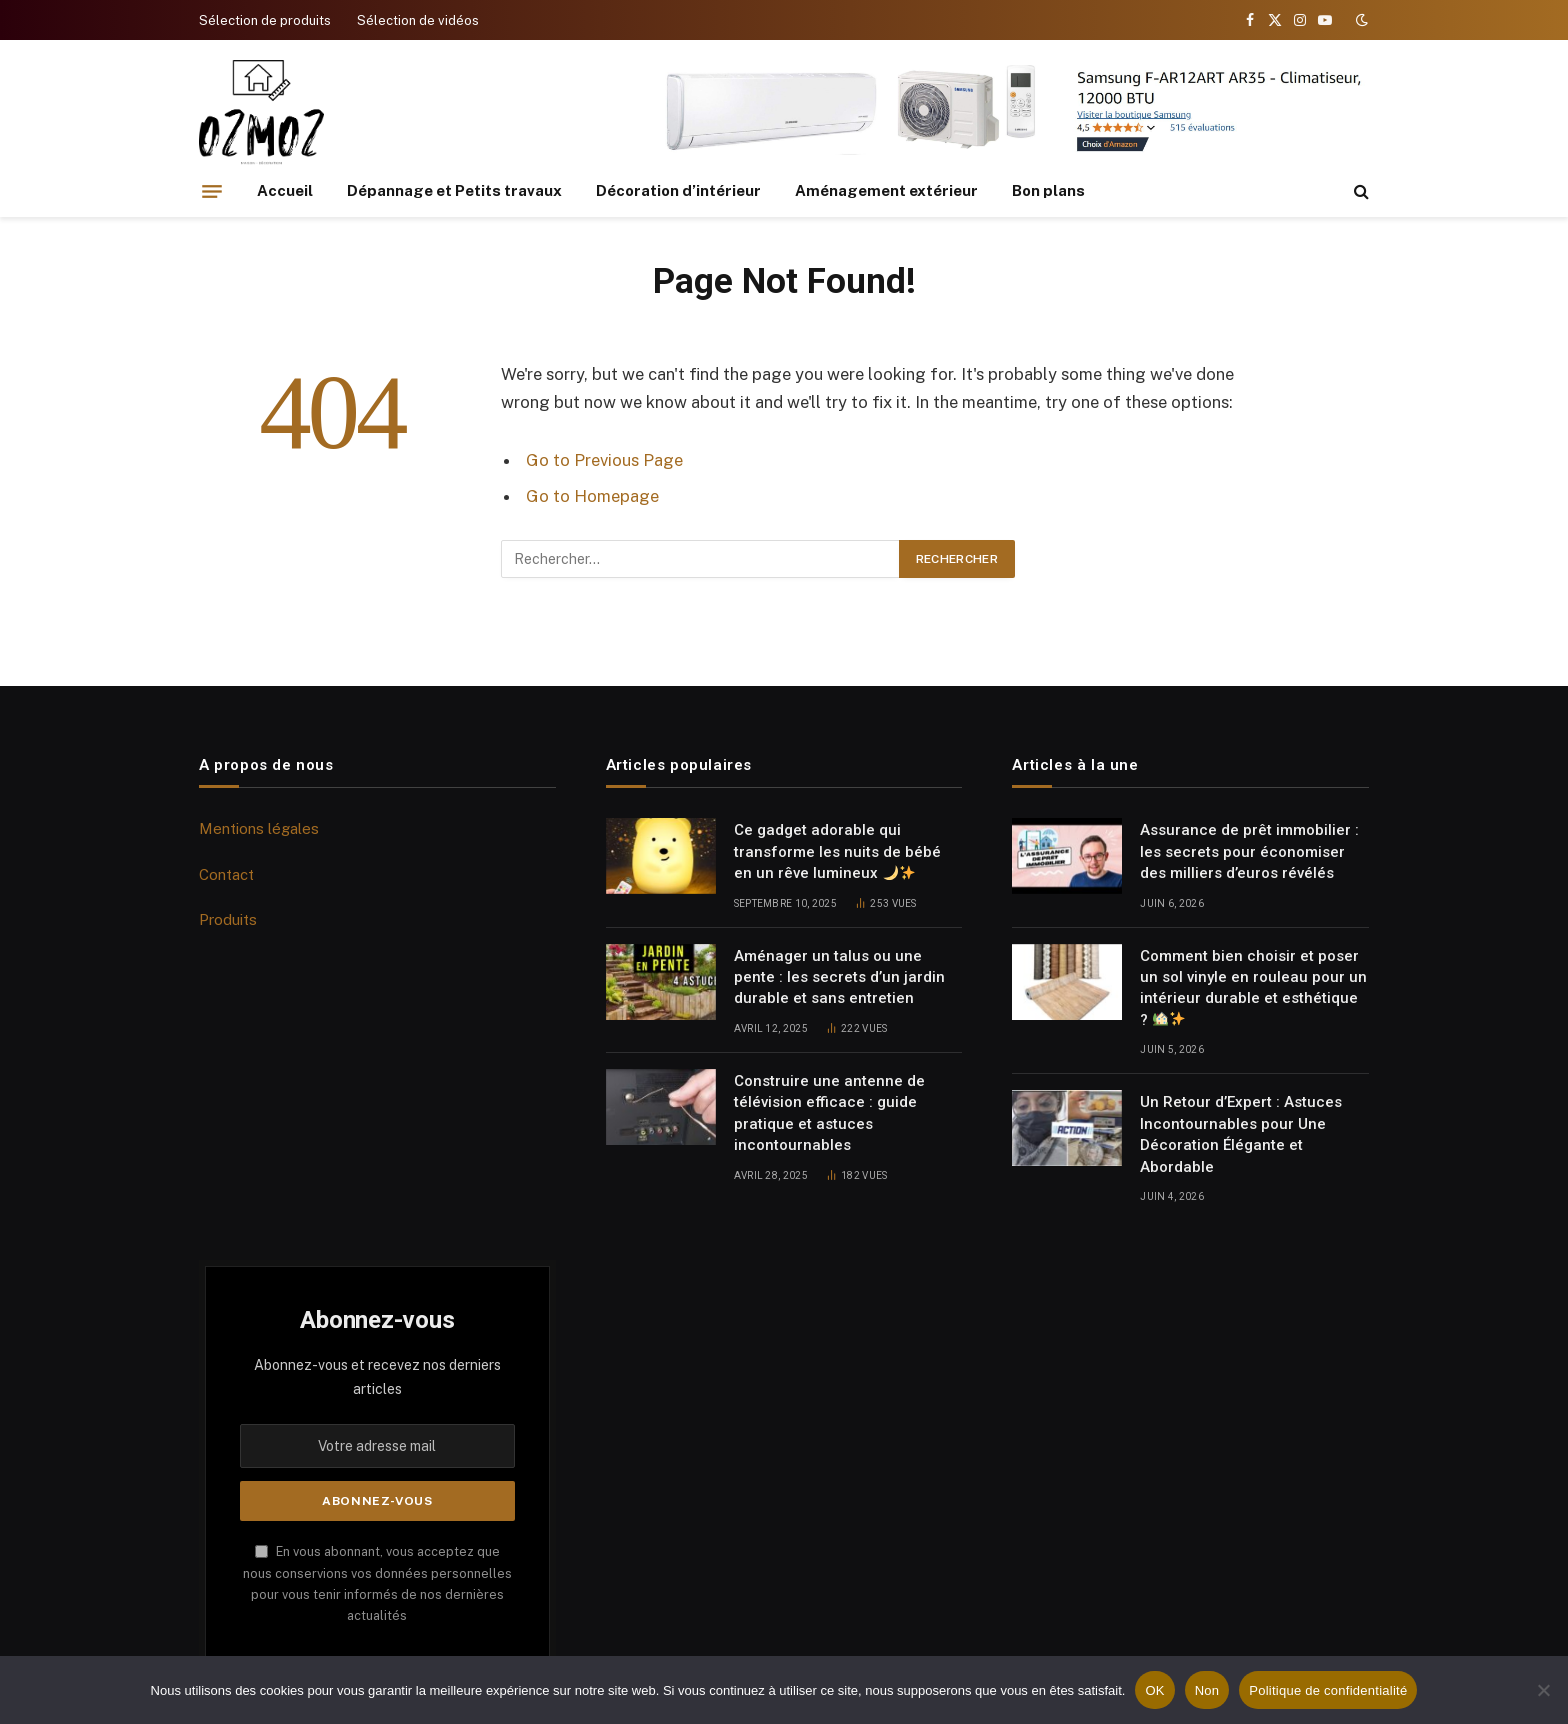 The image size is (1568, 1724). Describe the element at coordinates (228, 919) in the screenshot. I see `Produits` at that location.